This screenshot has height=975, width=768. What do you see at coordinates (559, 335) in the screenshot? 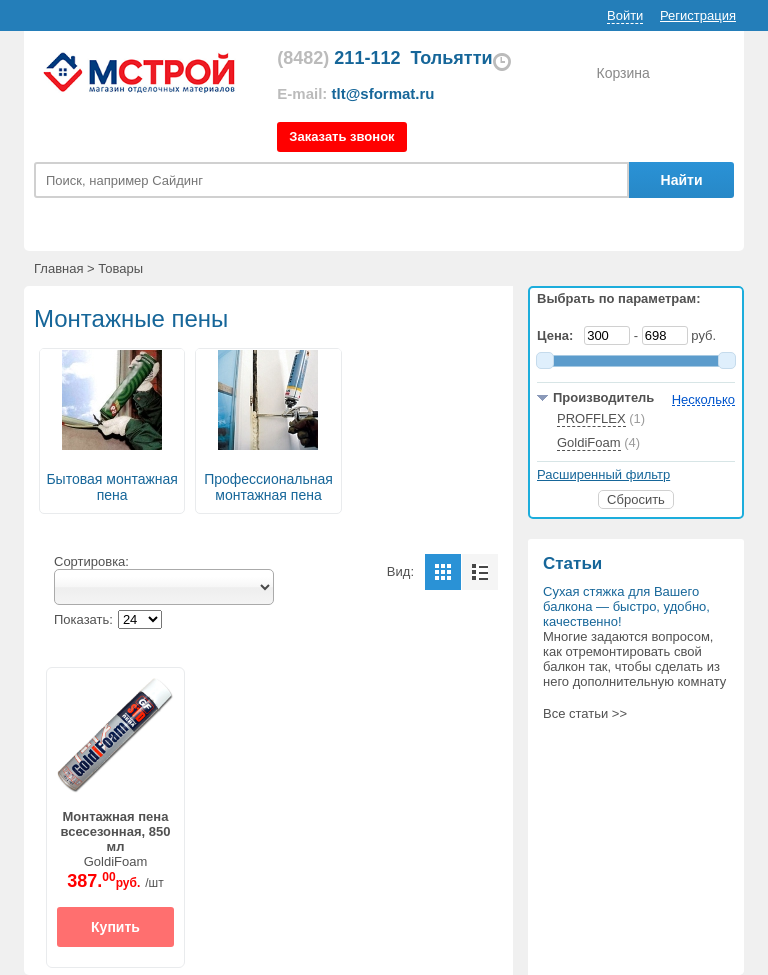
I see `Цена:` at bounding box center [559, 335].